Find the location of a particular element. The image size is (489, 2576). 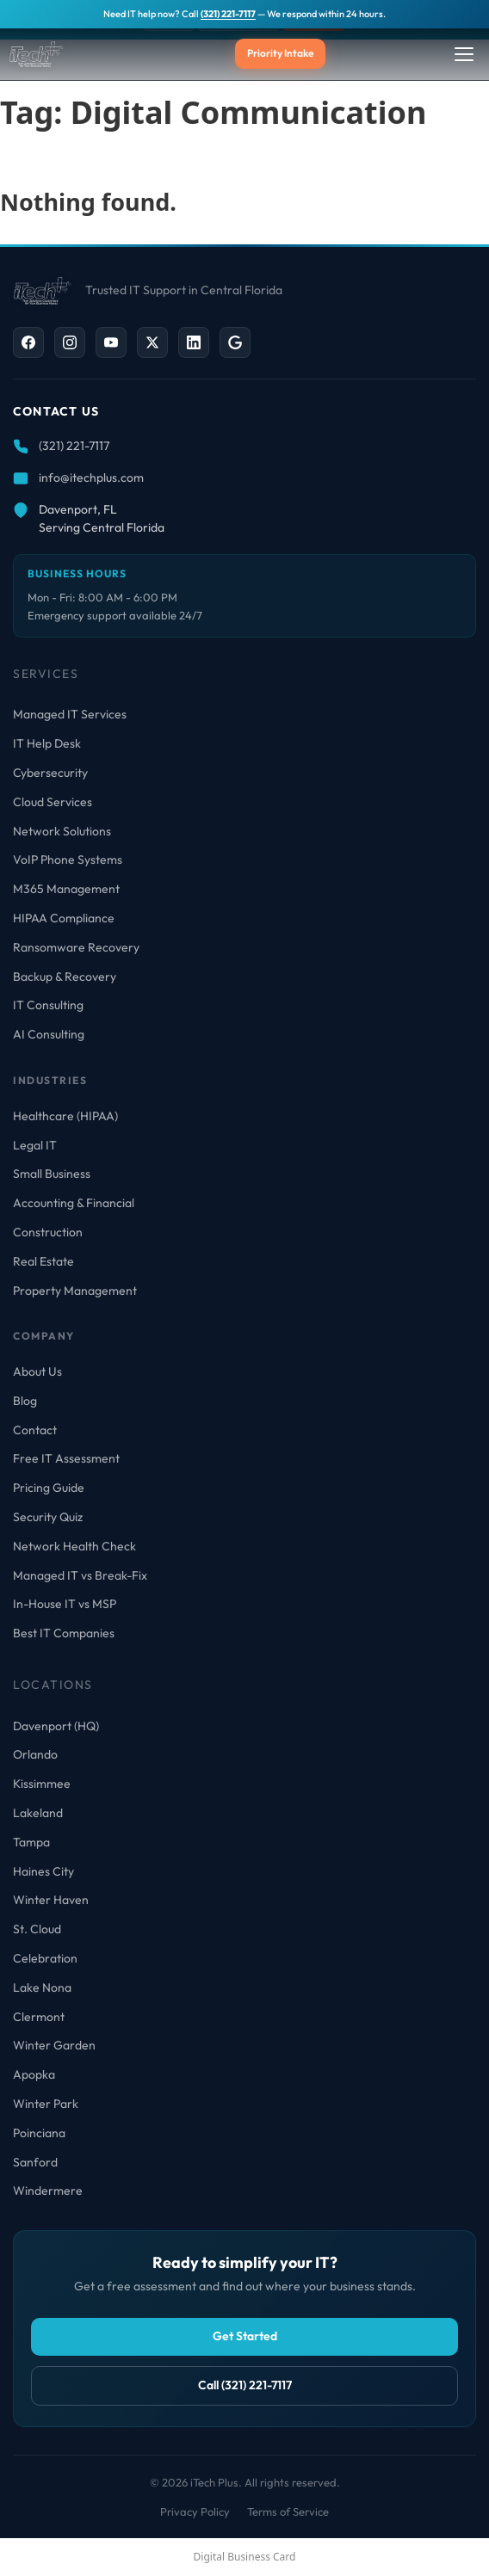

Haines City is located at coordinates (43, 1871).